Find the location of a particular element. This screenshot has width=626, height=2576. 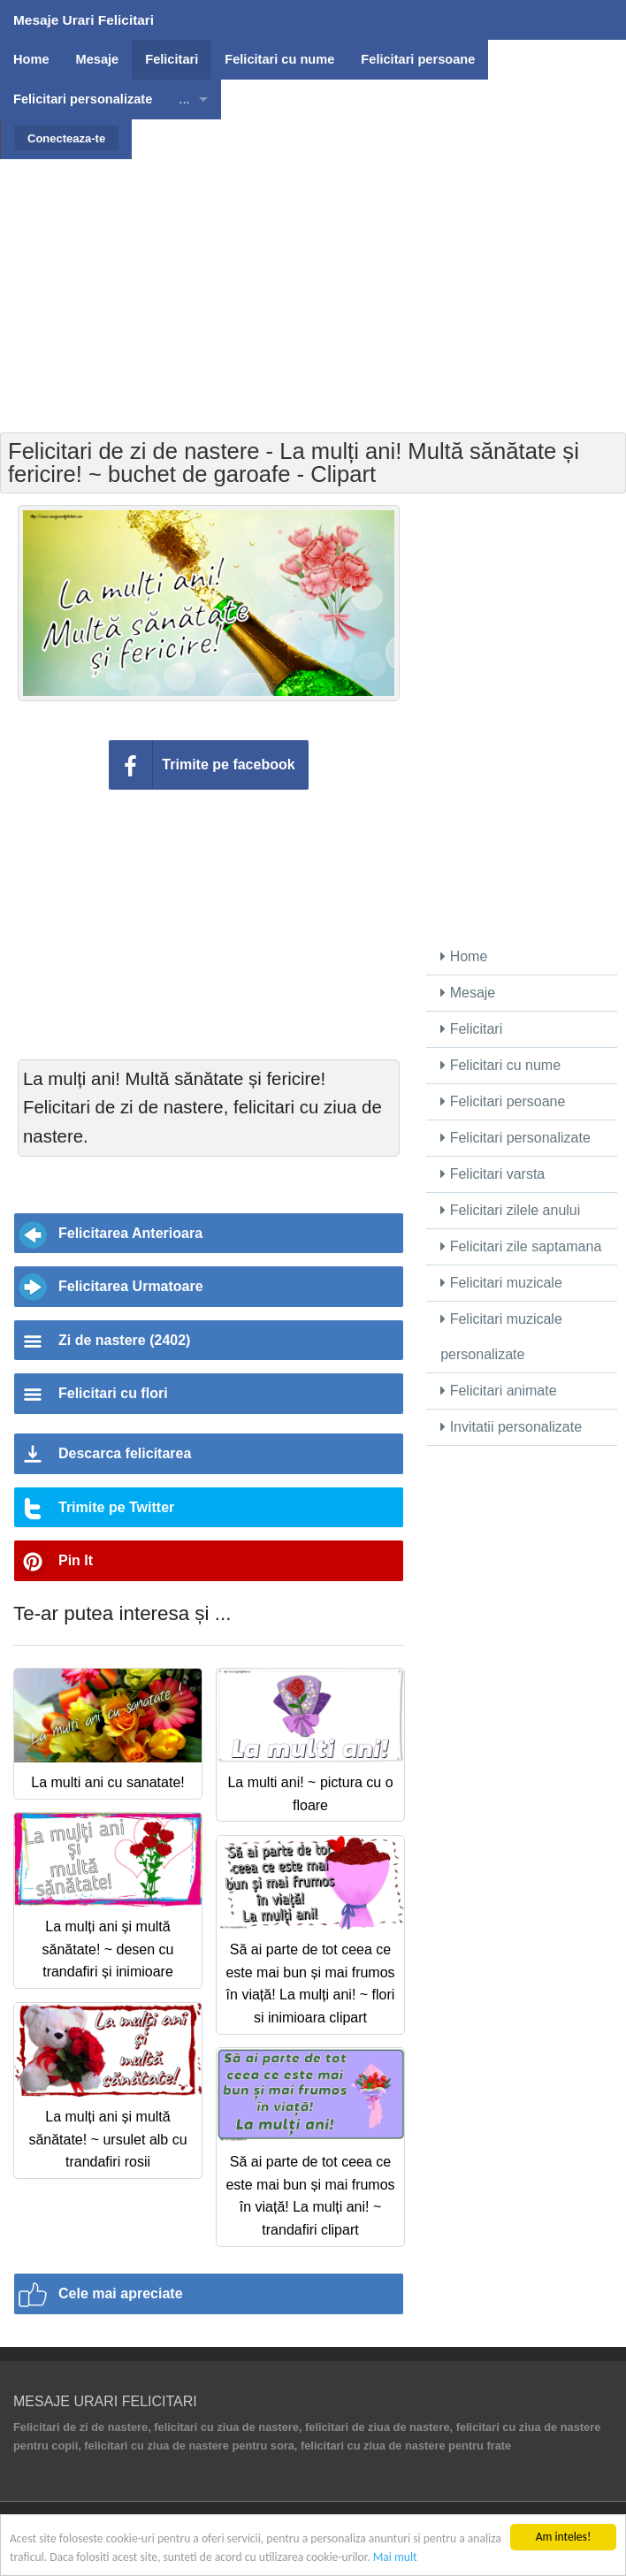

Felicitari muzicale is located at coordinates (501, 1282).